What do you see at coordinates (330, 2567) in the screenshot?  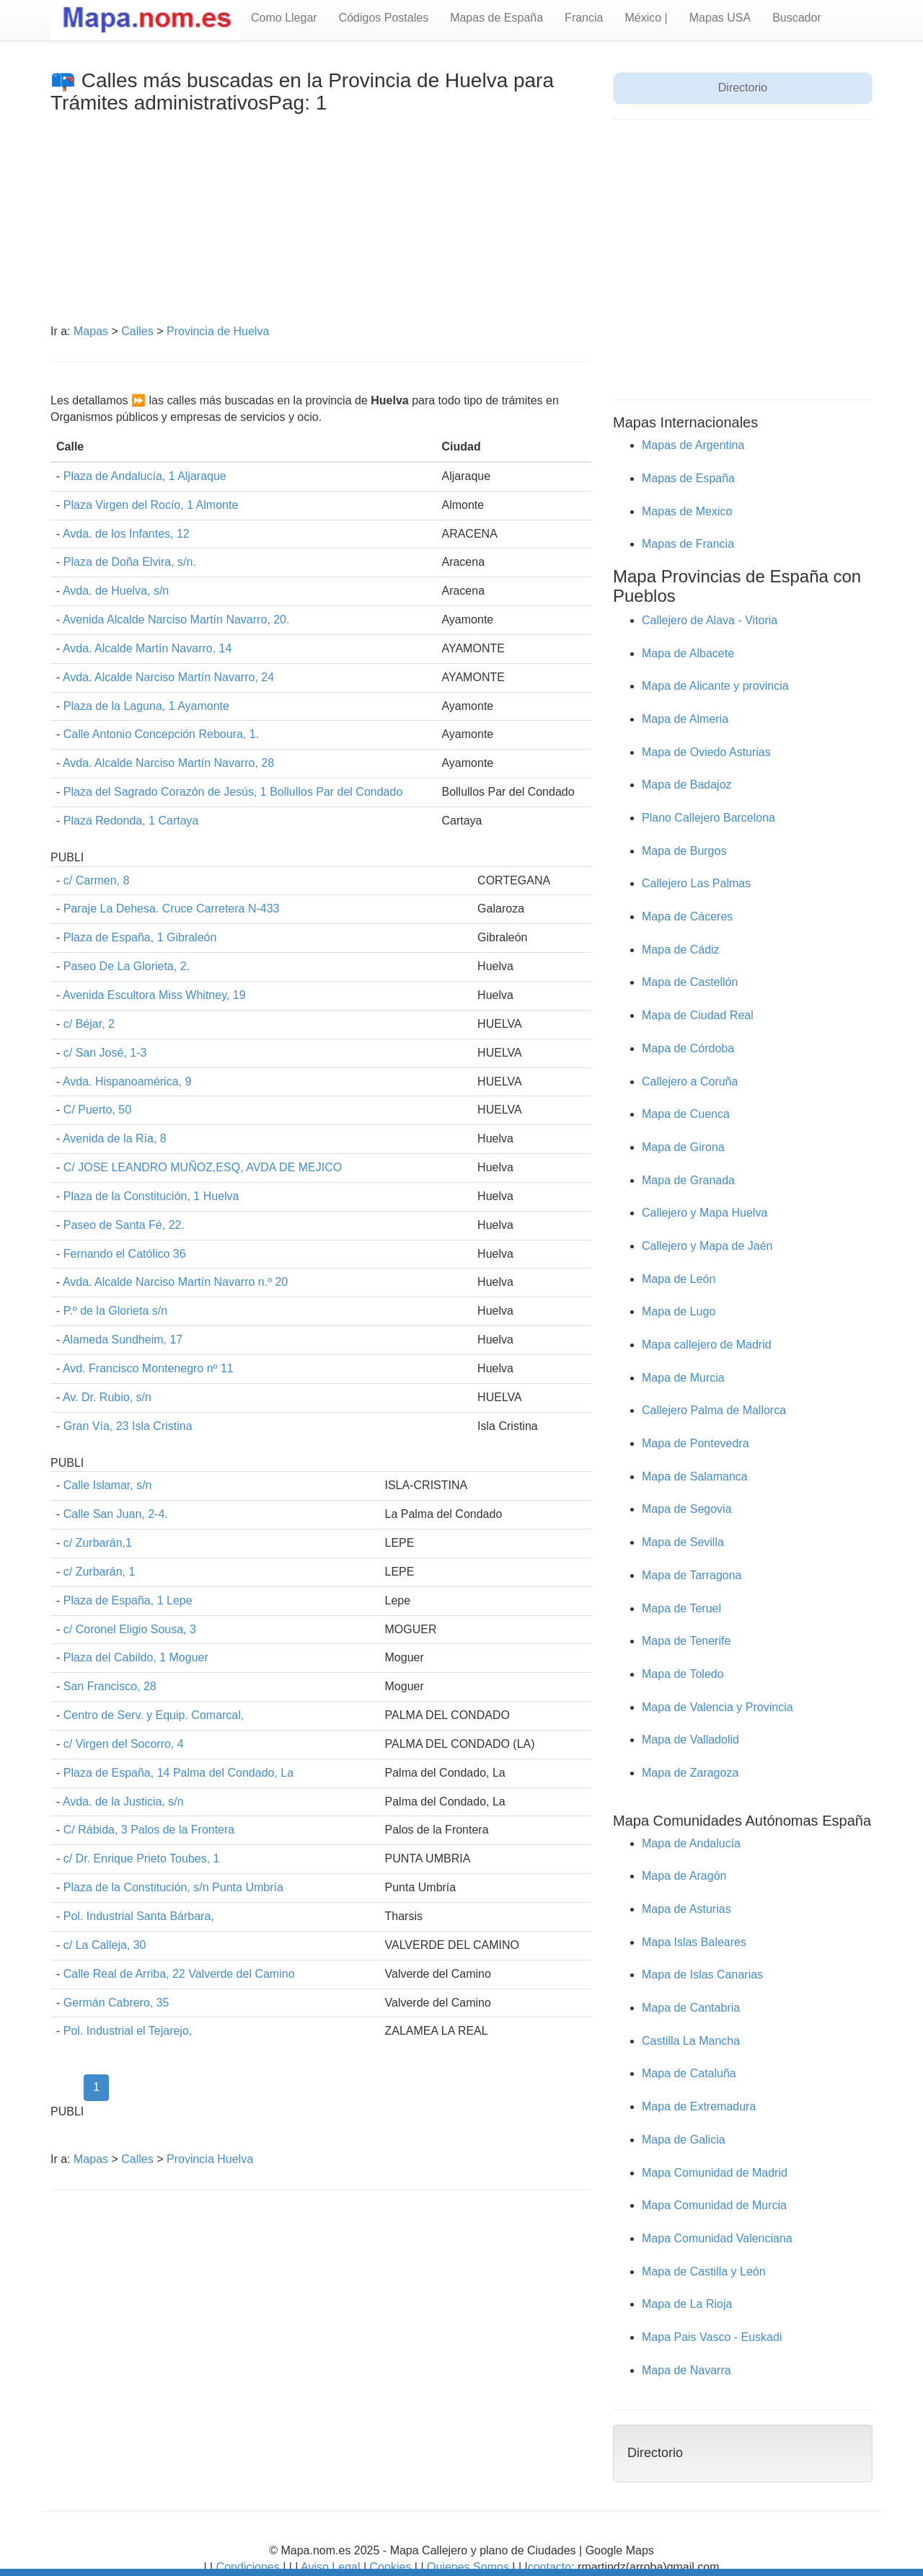 I see `Aviso Legal` at bounding box center [330, 2567].